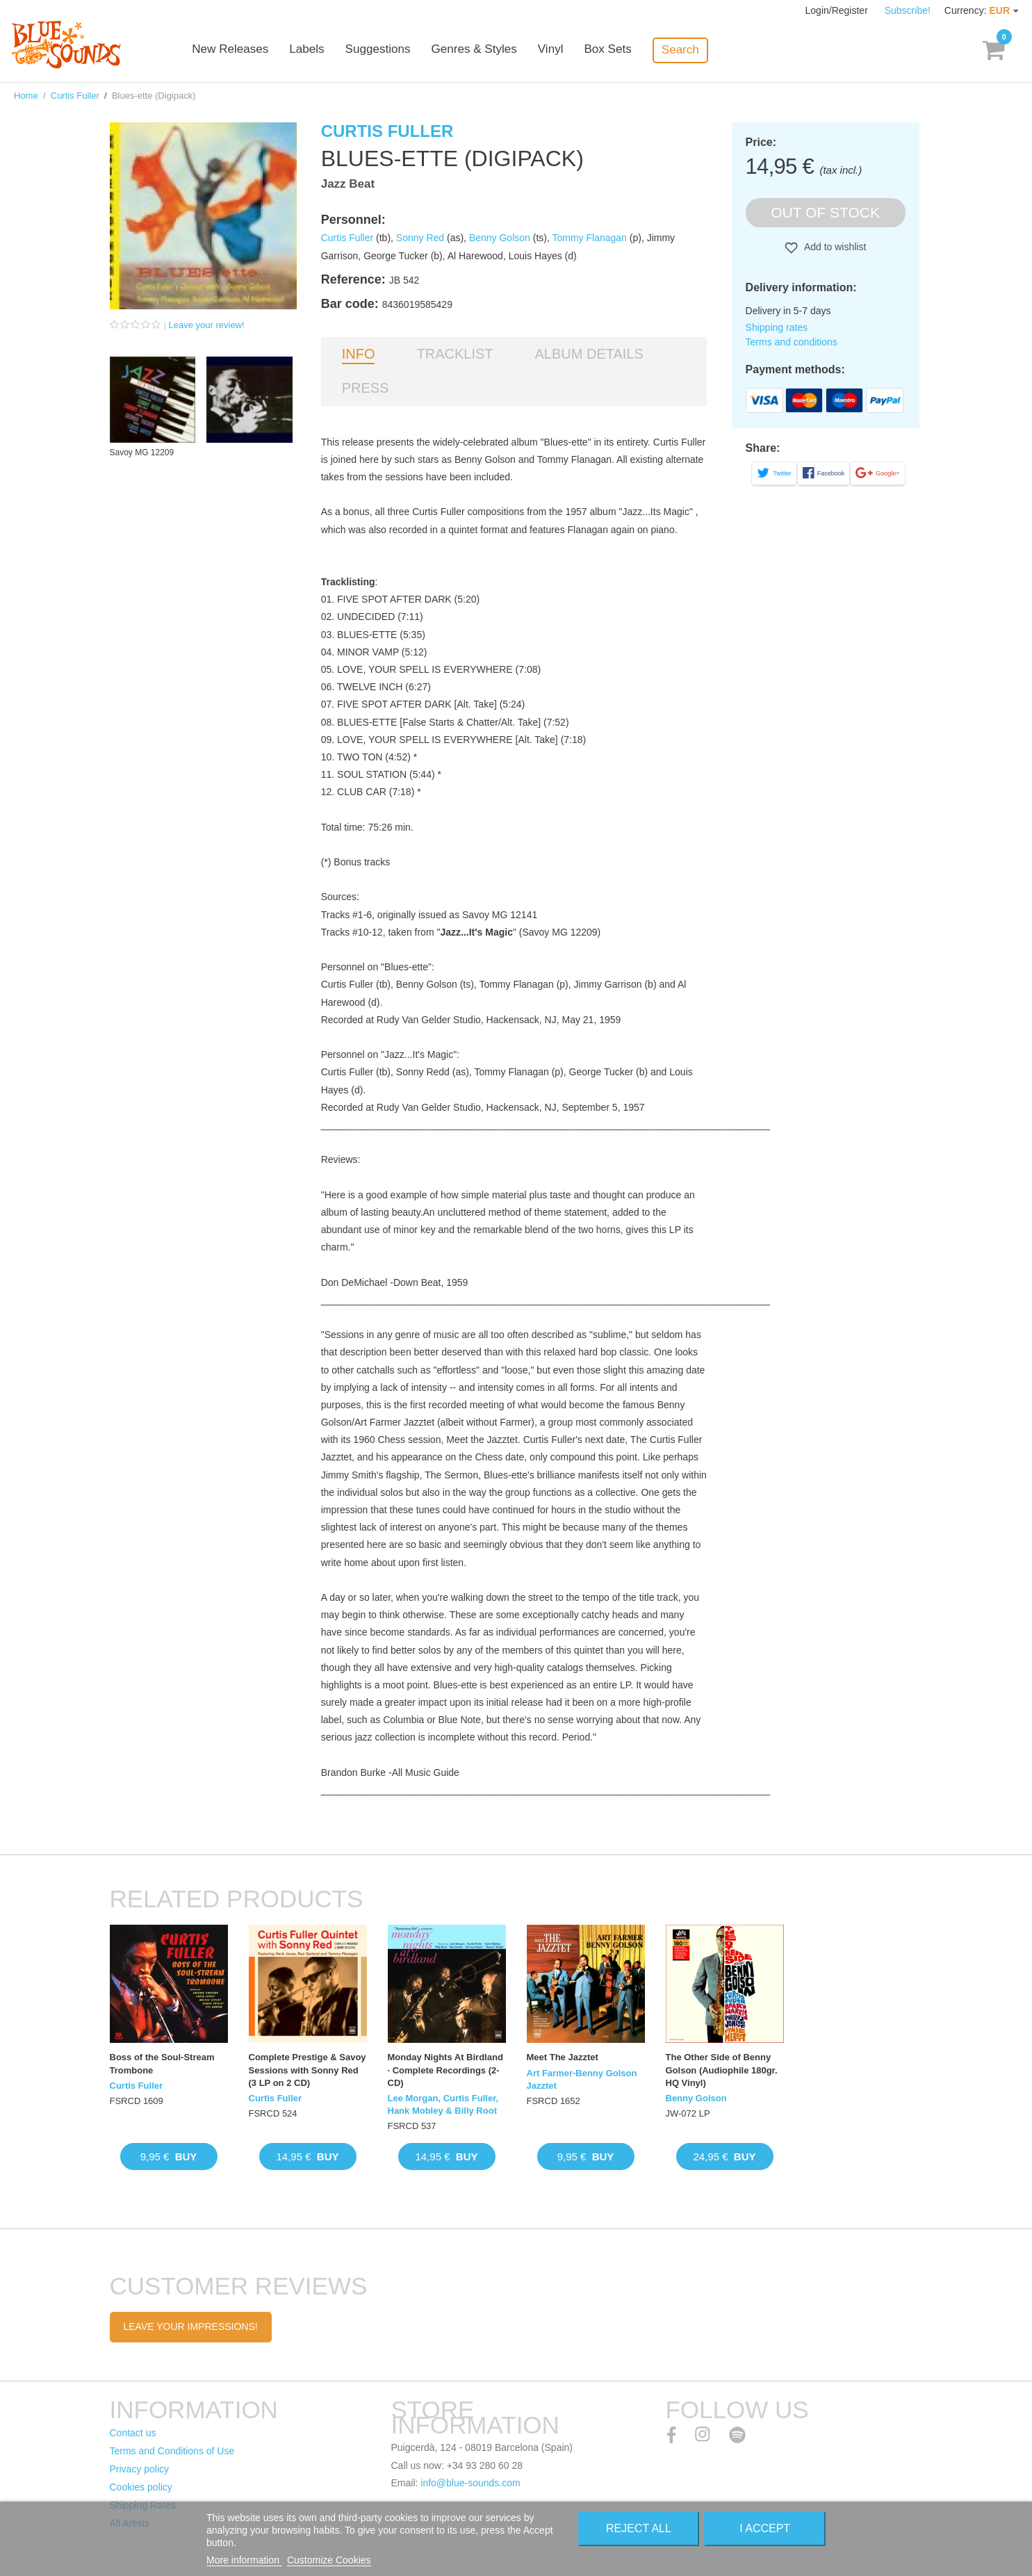  I want to click on Leave your review!, so click(207, 325).